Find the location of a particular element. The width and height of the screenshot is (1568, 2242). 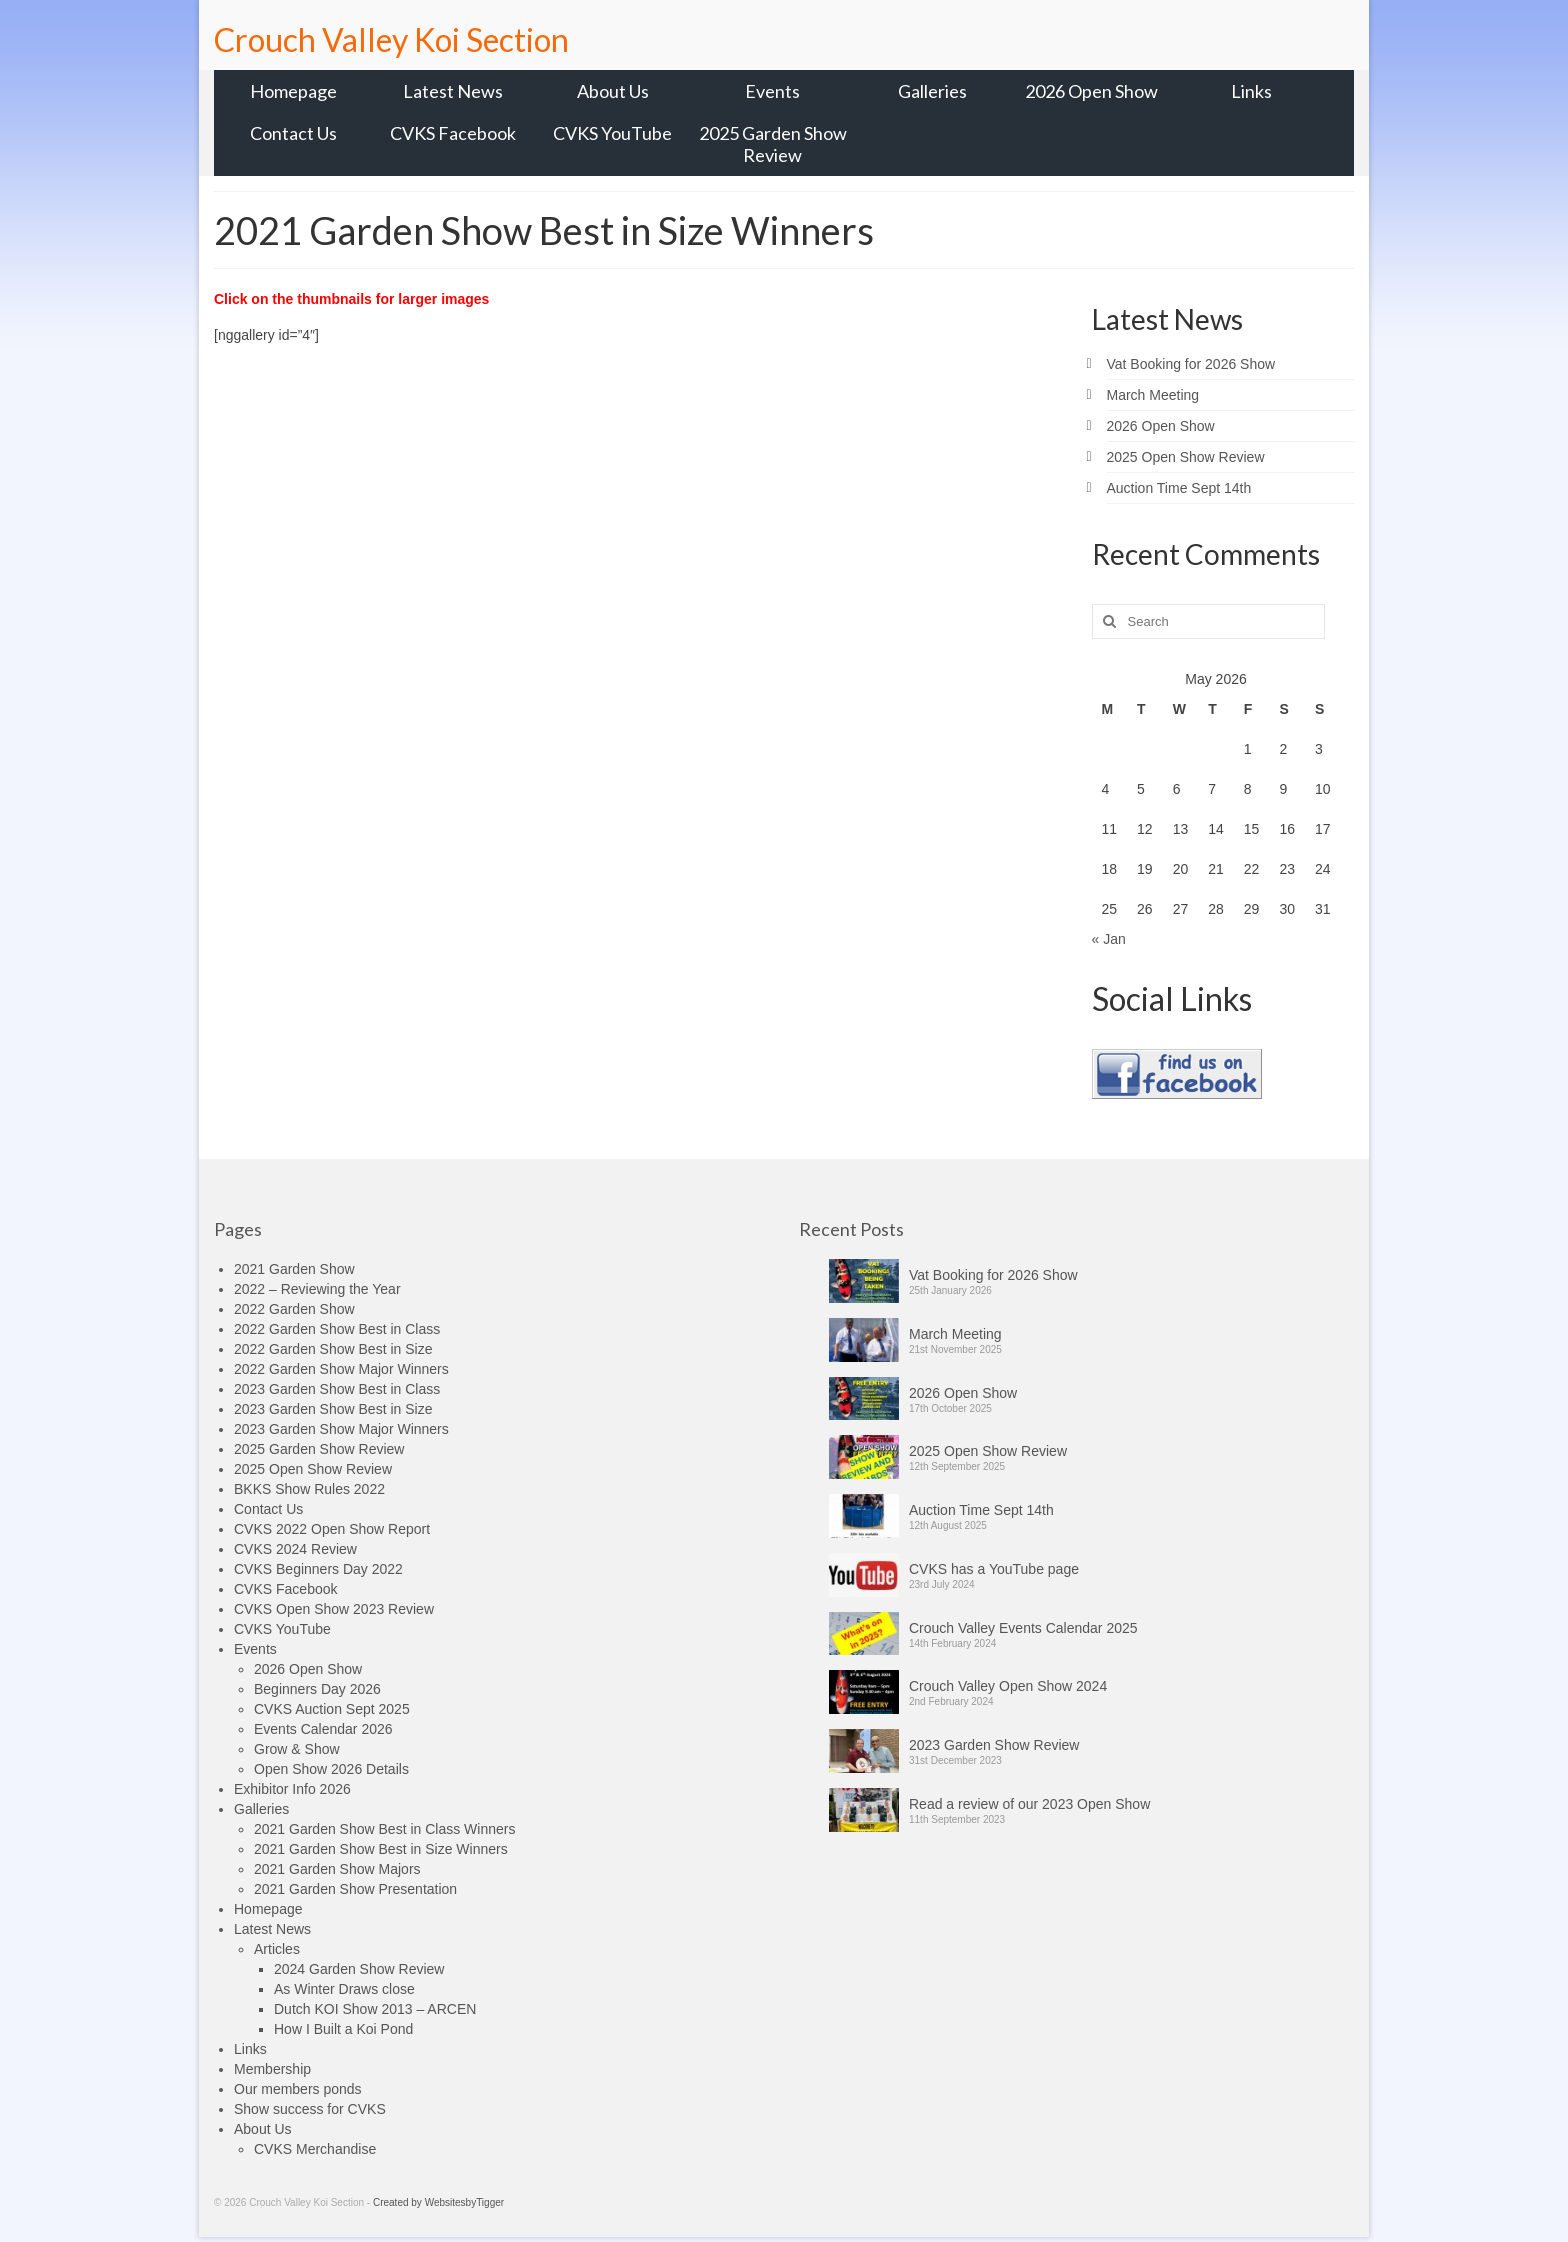

Galleries is located at coordinates (261, 1809).